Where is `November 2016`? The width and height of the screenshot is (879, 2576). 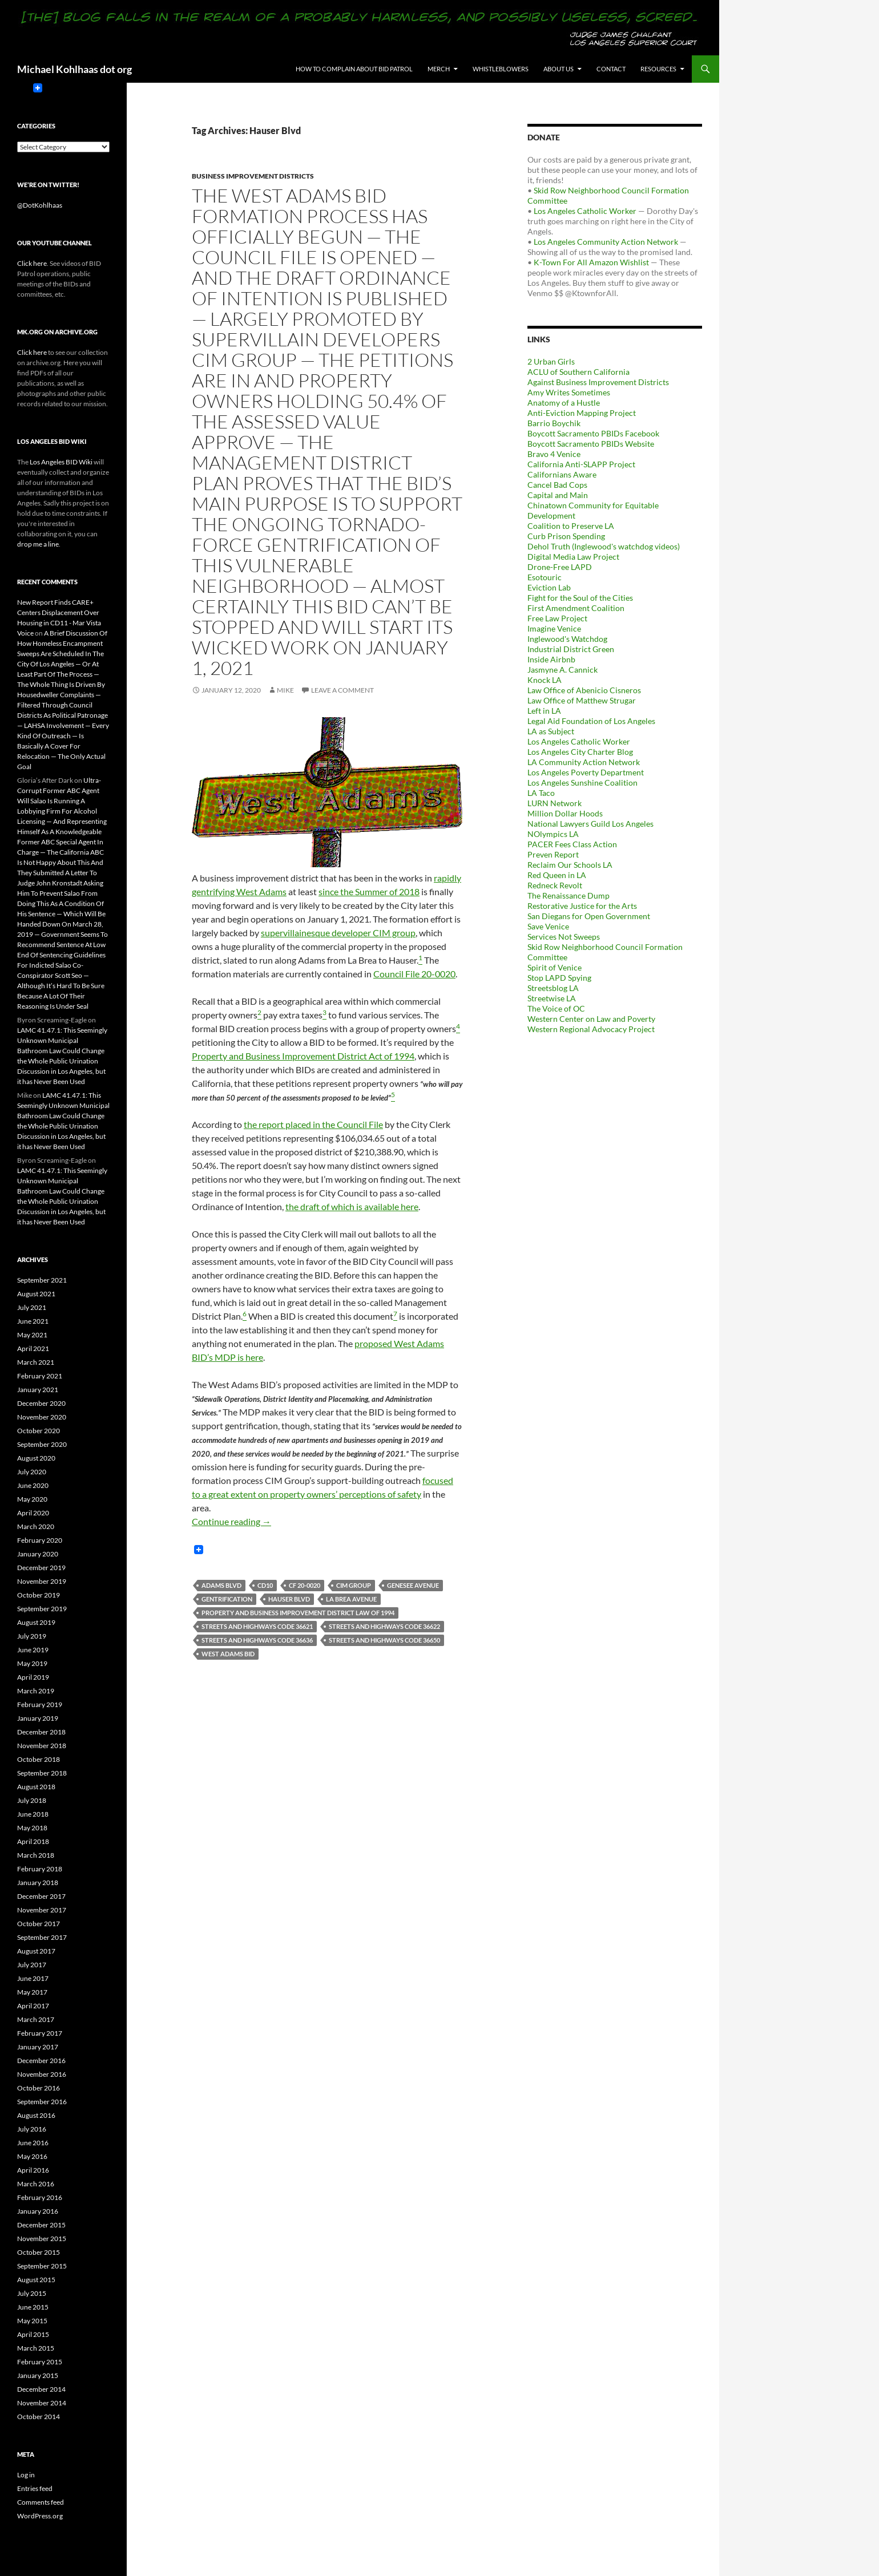 November 2016 is located at coordinates (41, 2074).